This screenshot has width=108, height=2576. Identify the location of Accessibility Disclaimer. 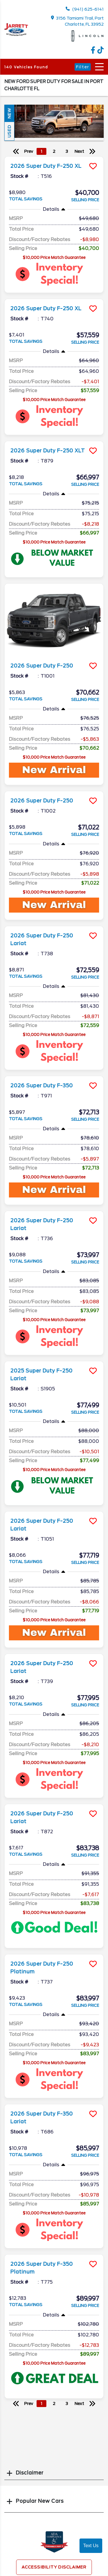
(54, 2567).